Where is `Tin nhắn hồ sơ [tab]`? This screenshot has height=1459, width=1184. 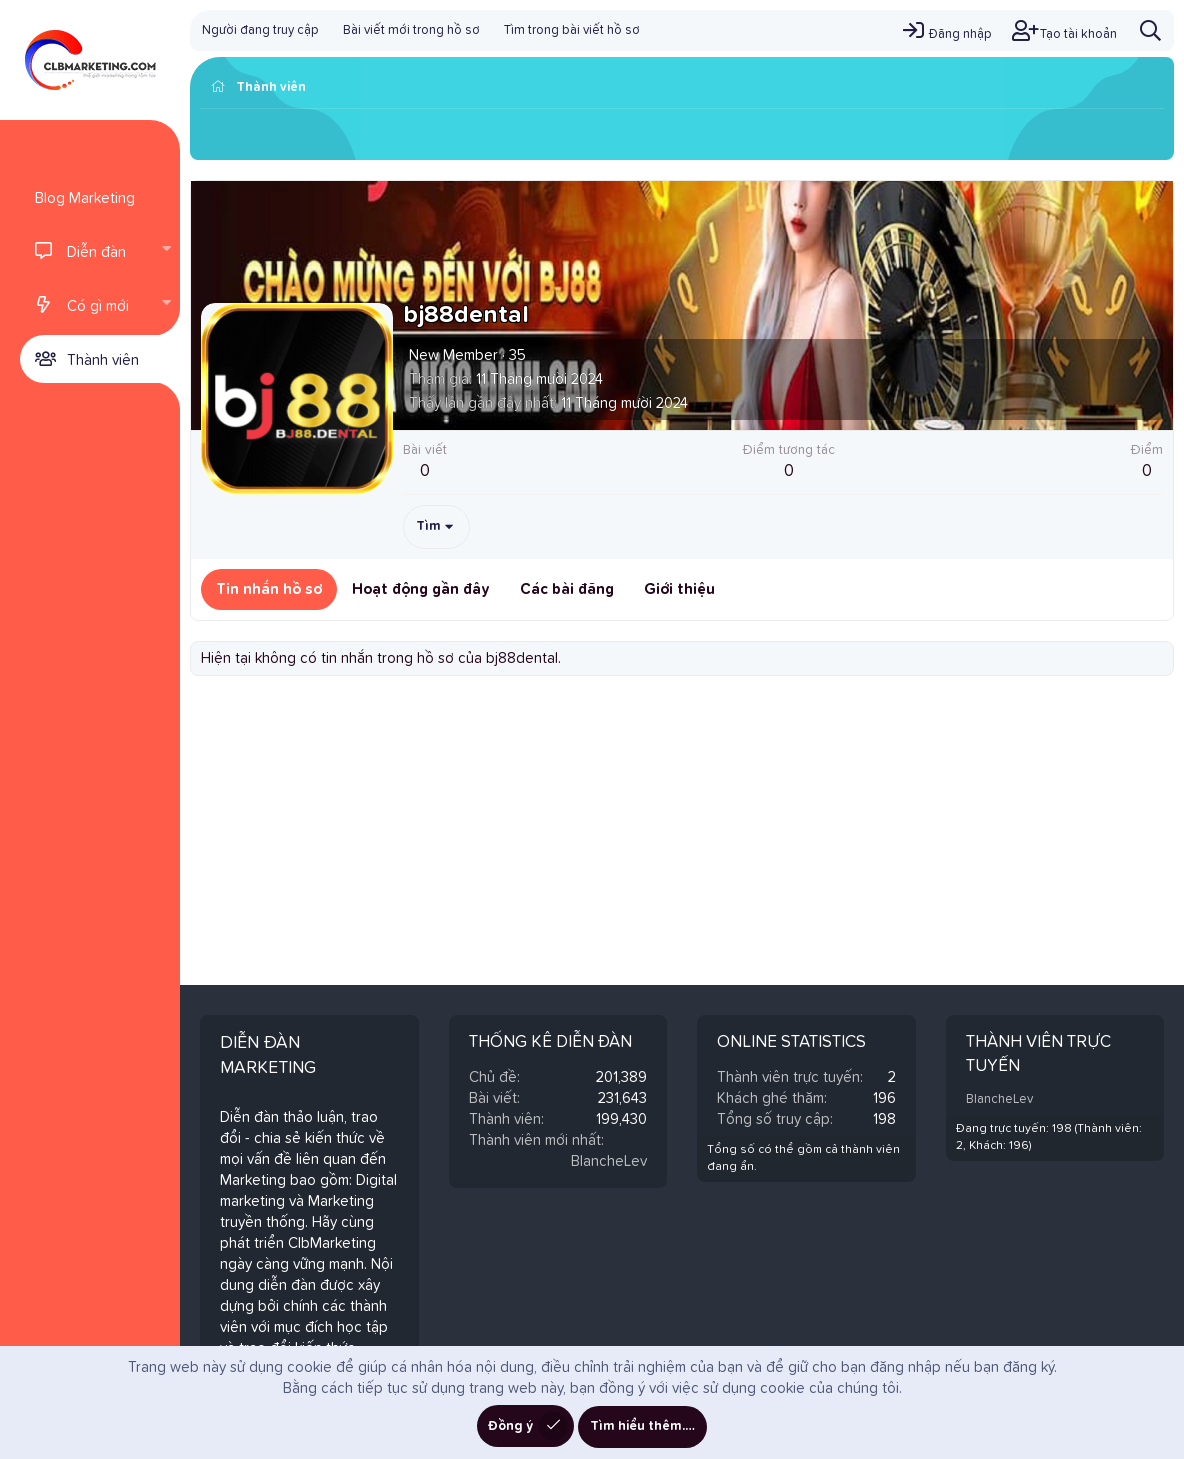 Tin nhắn hồ sơ [tab] is located at coordinates (269, 589).